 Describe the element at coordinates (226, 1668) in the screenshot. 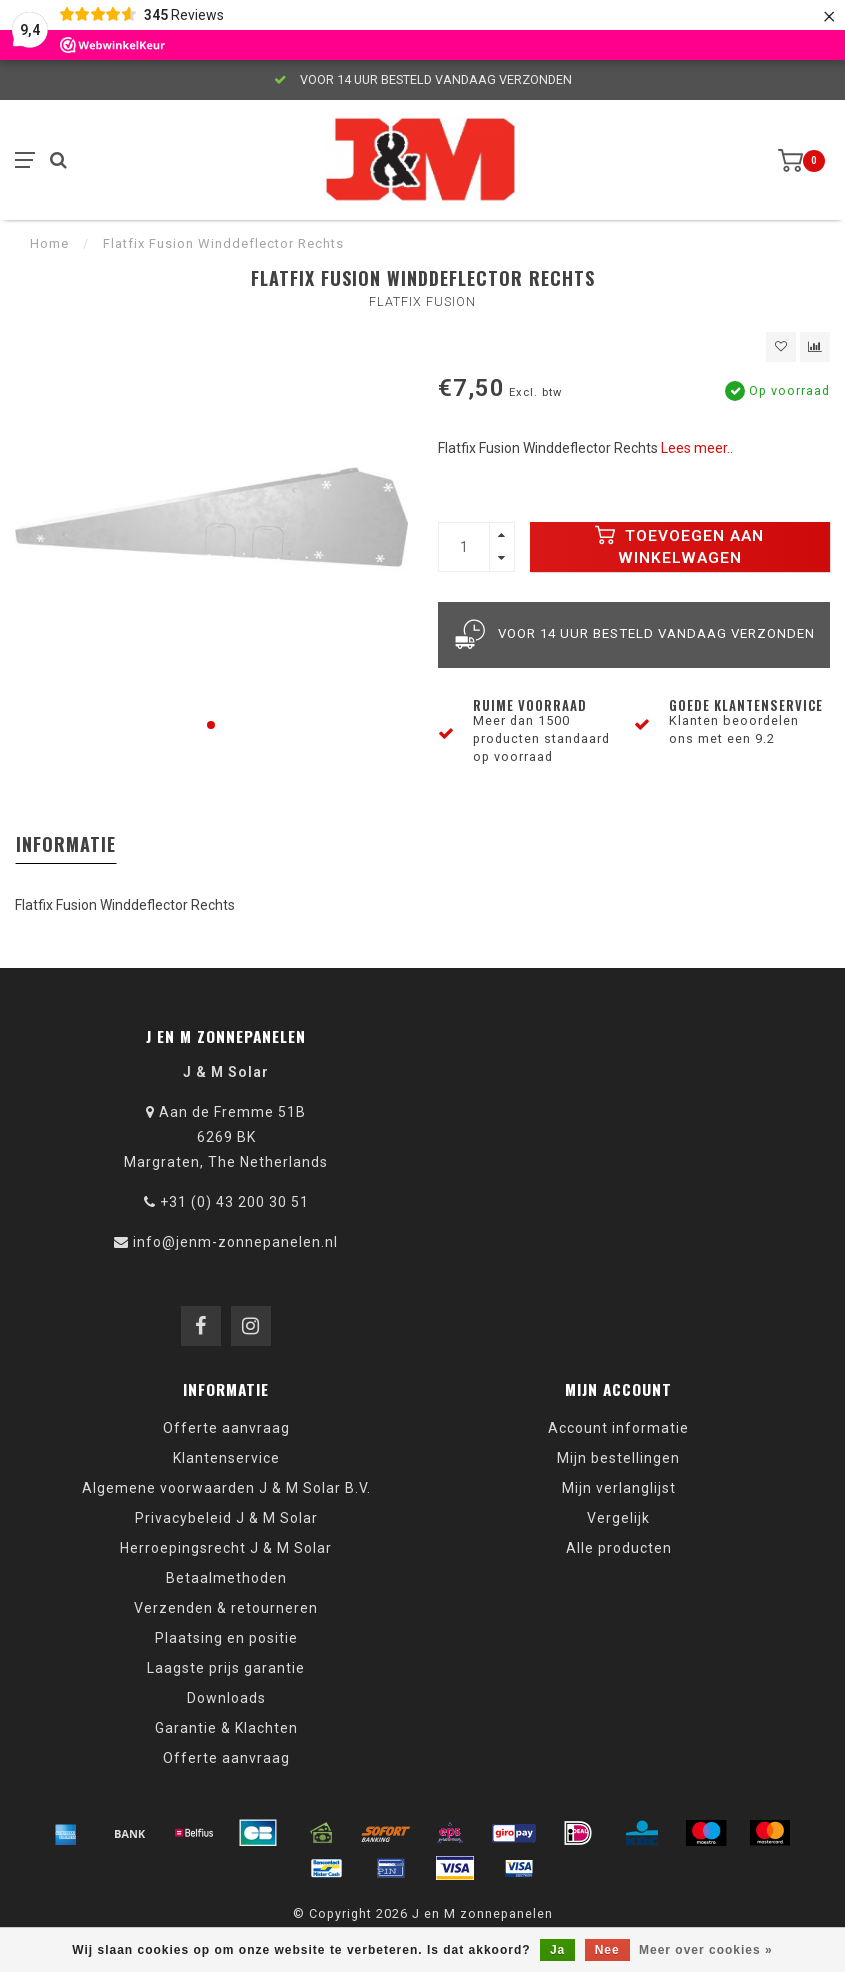

I see `Laagste prijs garantie` at that location.